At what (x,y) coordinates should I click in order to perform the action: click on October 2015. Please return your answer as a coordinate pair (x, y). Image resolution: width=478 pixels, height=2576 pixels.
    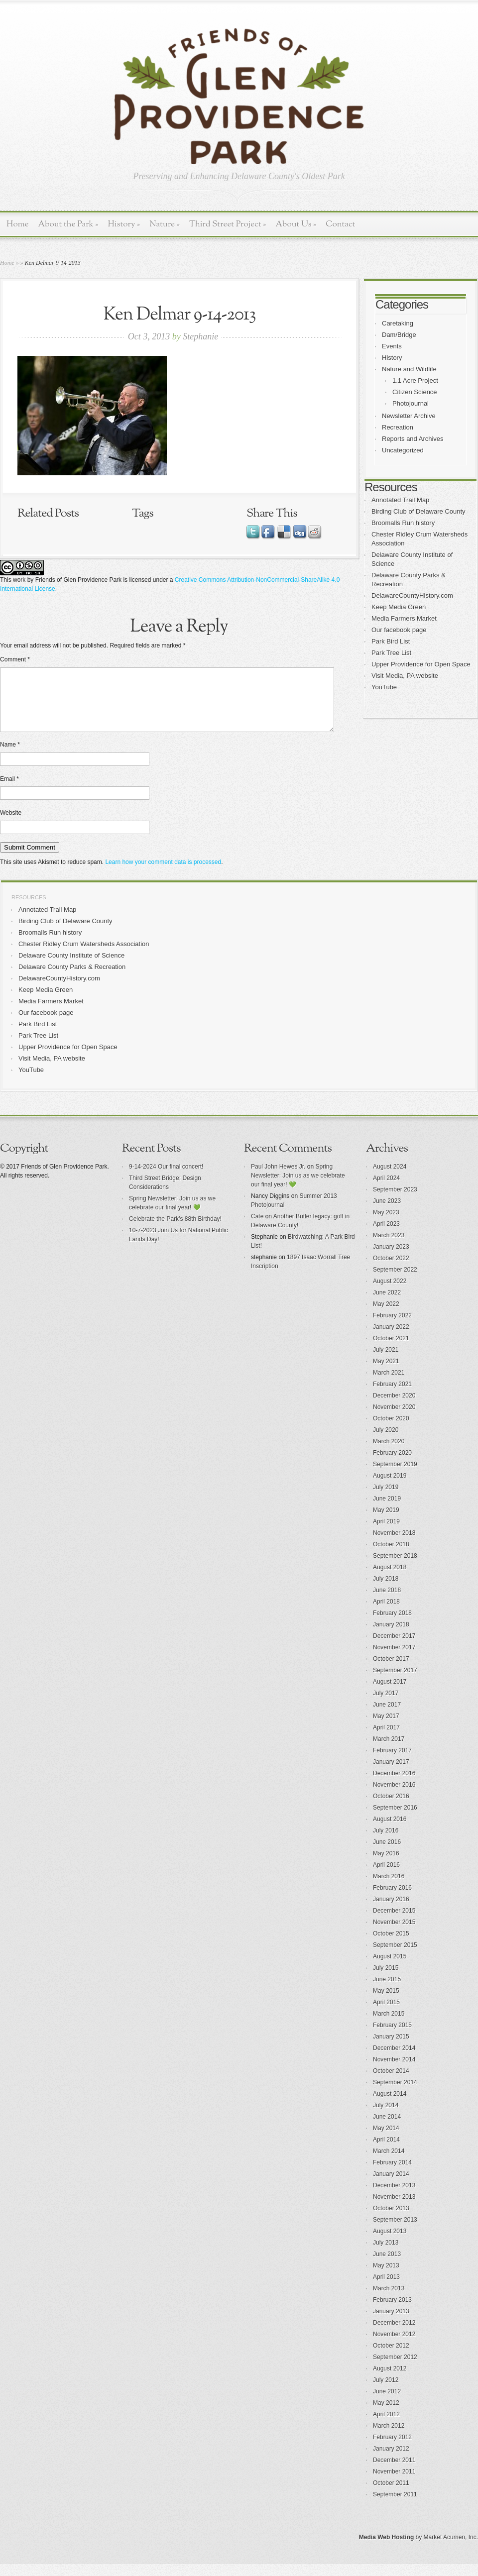
    Looking at the image, I should click on (391, 1945).